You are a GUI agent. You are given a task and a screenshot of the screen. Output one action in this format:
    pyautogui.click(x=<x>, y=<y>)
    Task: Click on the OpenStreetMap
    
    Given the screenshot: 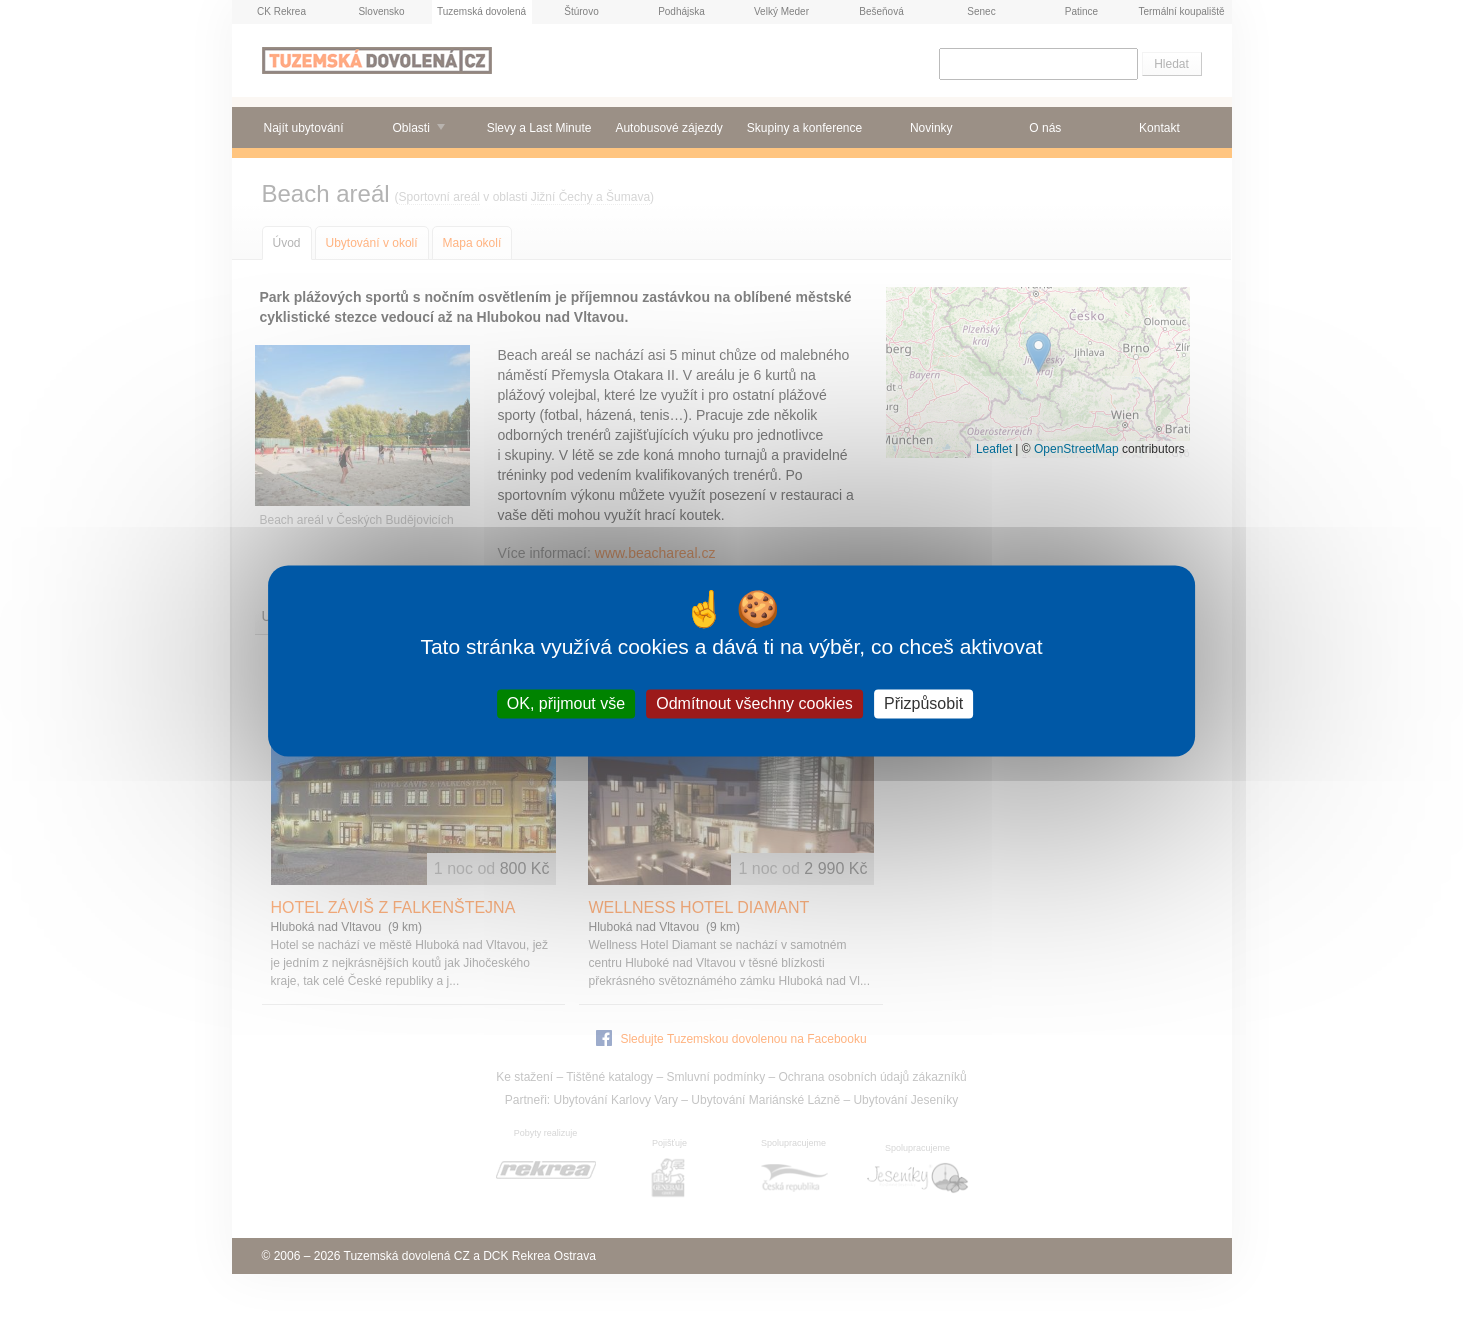 What is the action you would take?
    pyautogui.click(x=1076, y=449)
    